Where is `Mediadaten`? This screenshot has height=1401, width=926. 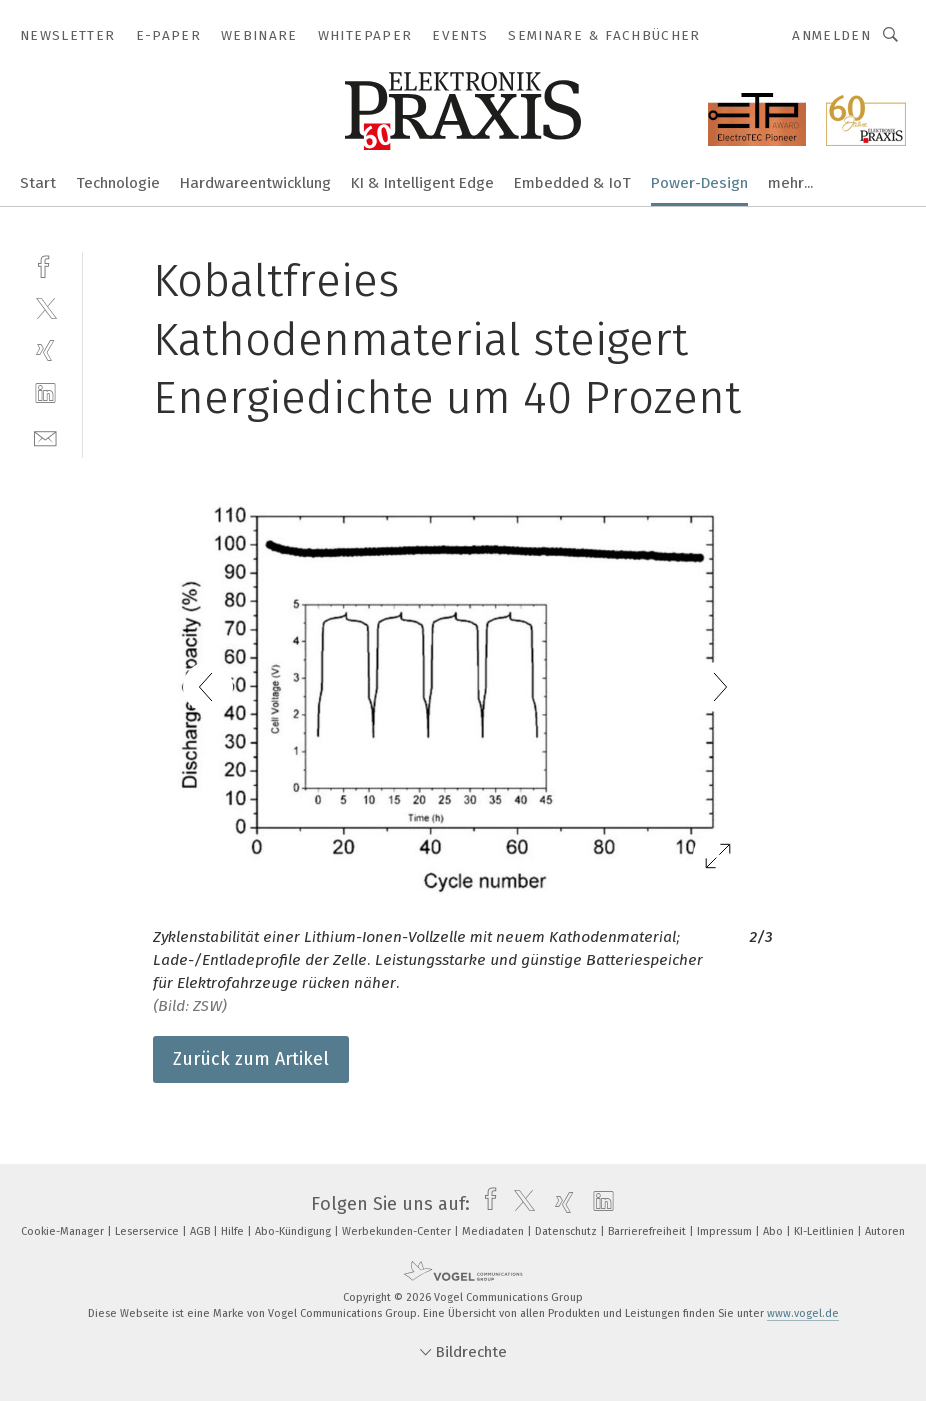
Mediadaten is located at coordinates (494, 1231).